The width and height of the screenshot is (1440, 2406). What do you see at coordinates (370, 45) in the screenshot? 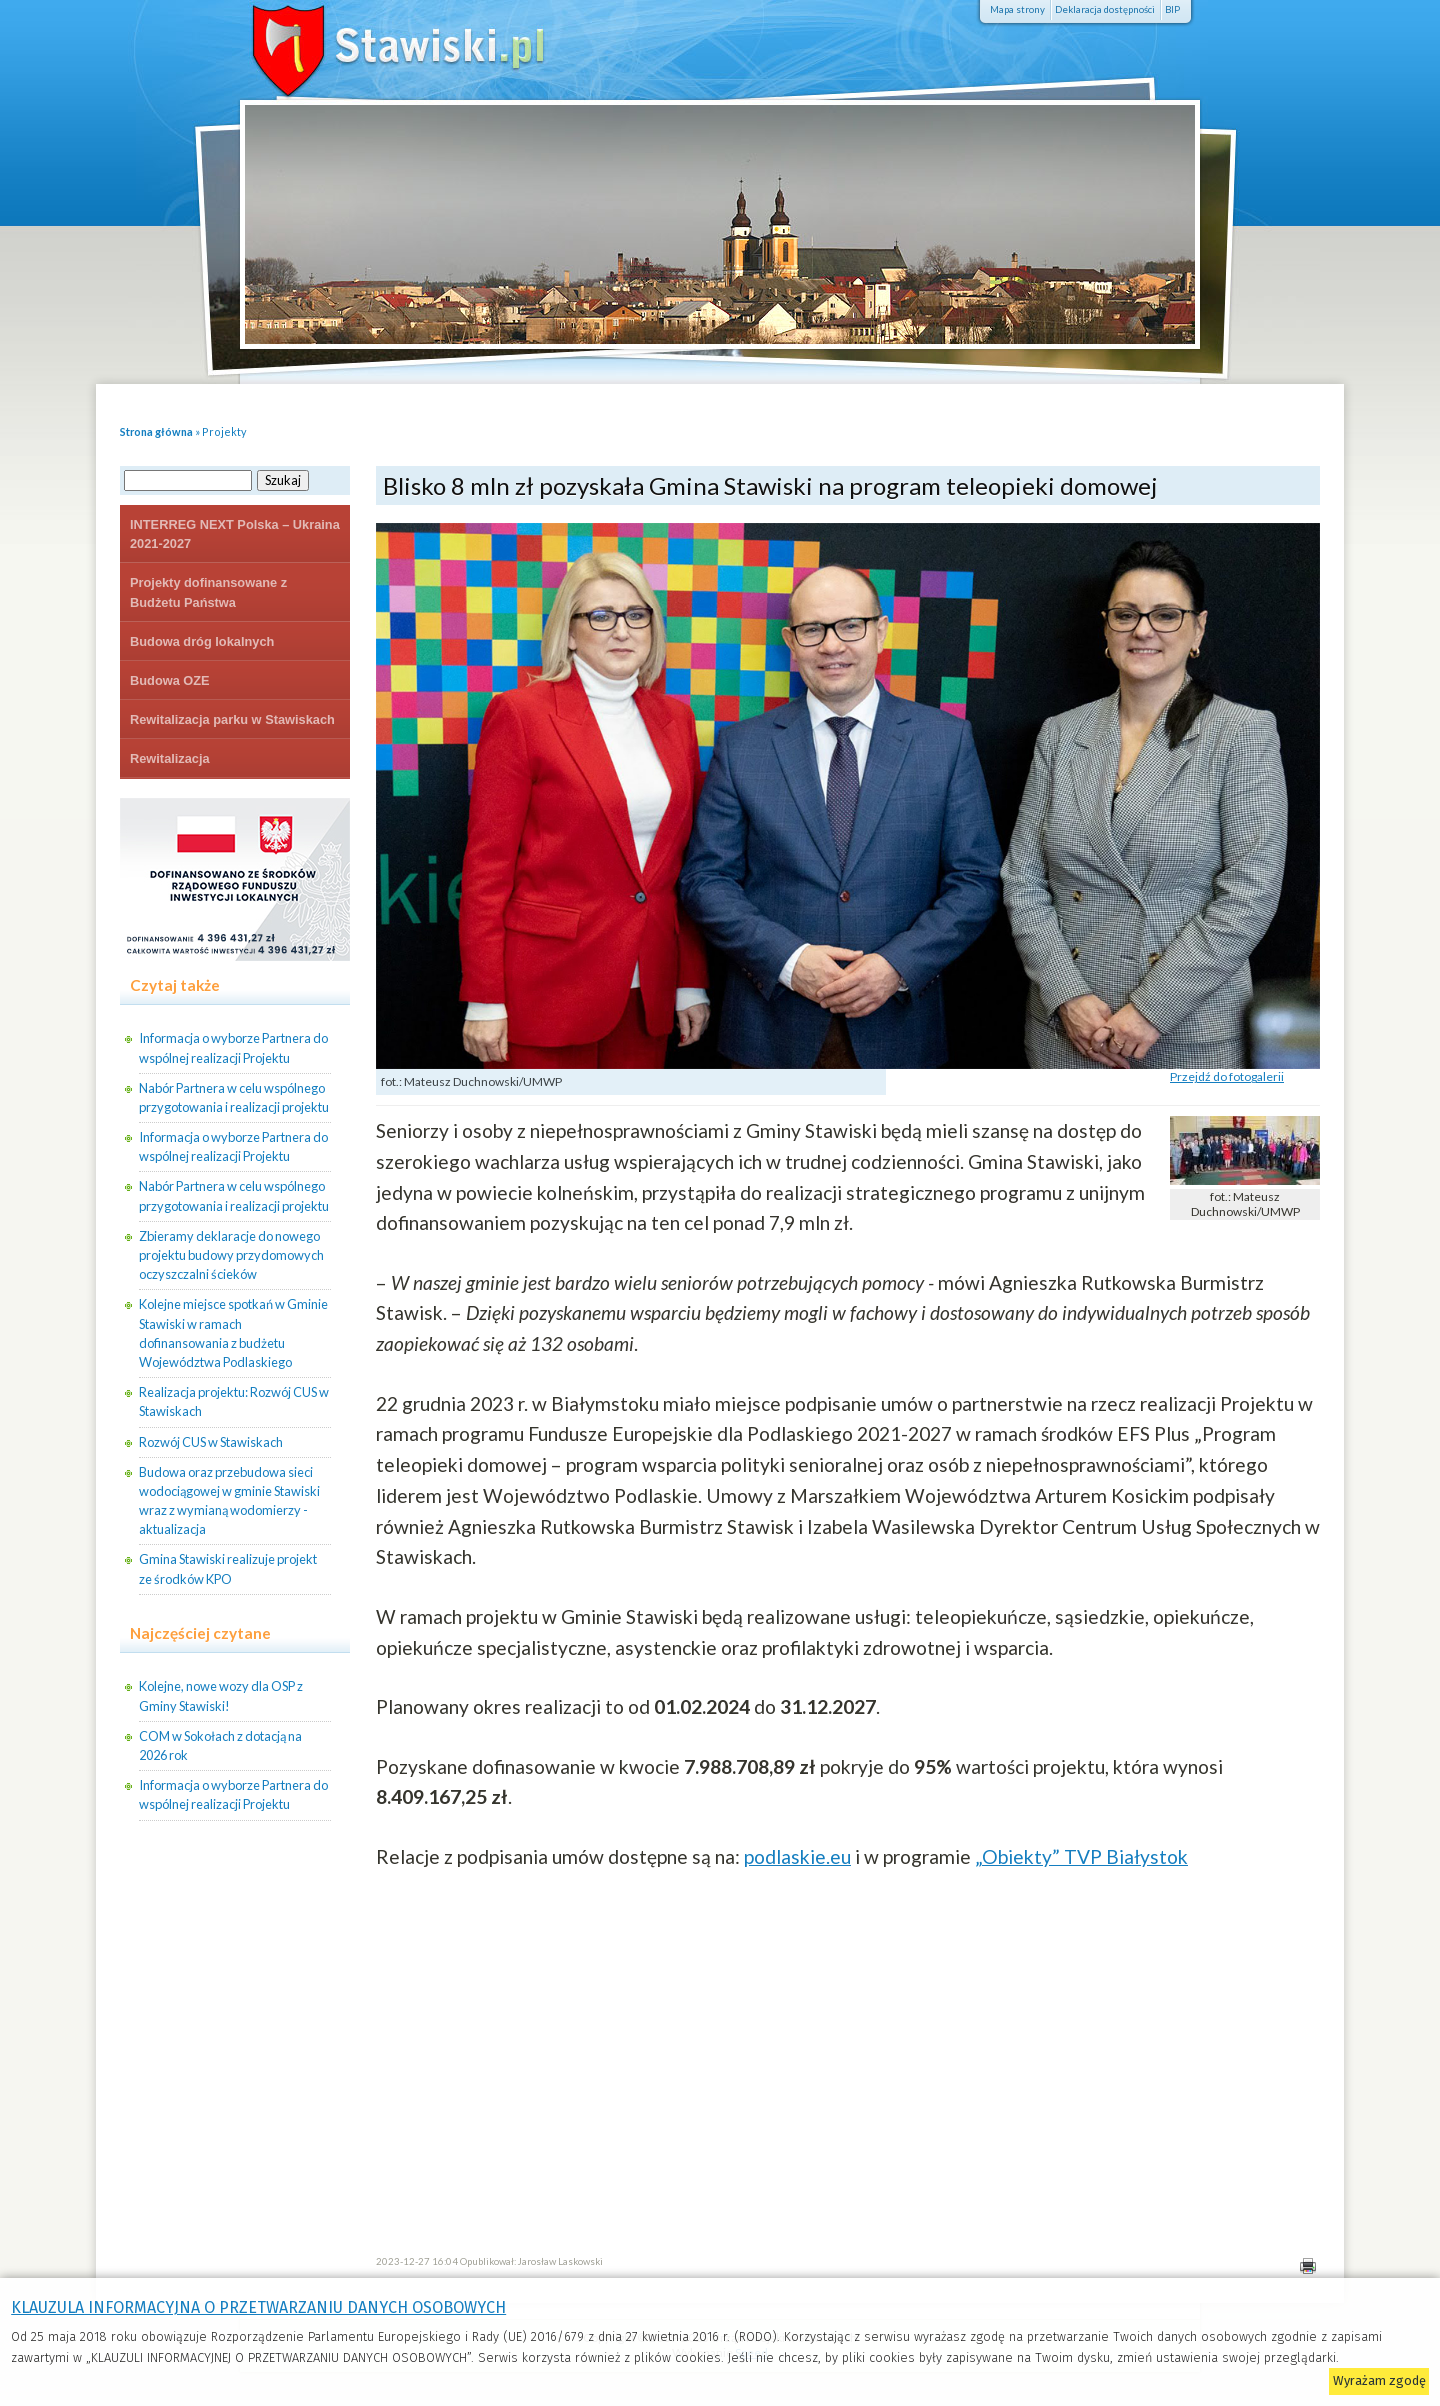
I see `Stawiski` at bounding box center [370, 45].